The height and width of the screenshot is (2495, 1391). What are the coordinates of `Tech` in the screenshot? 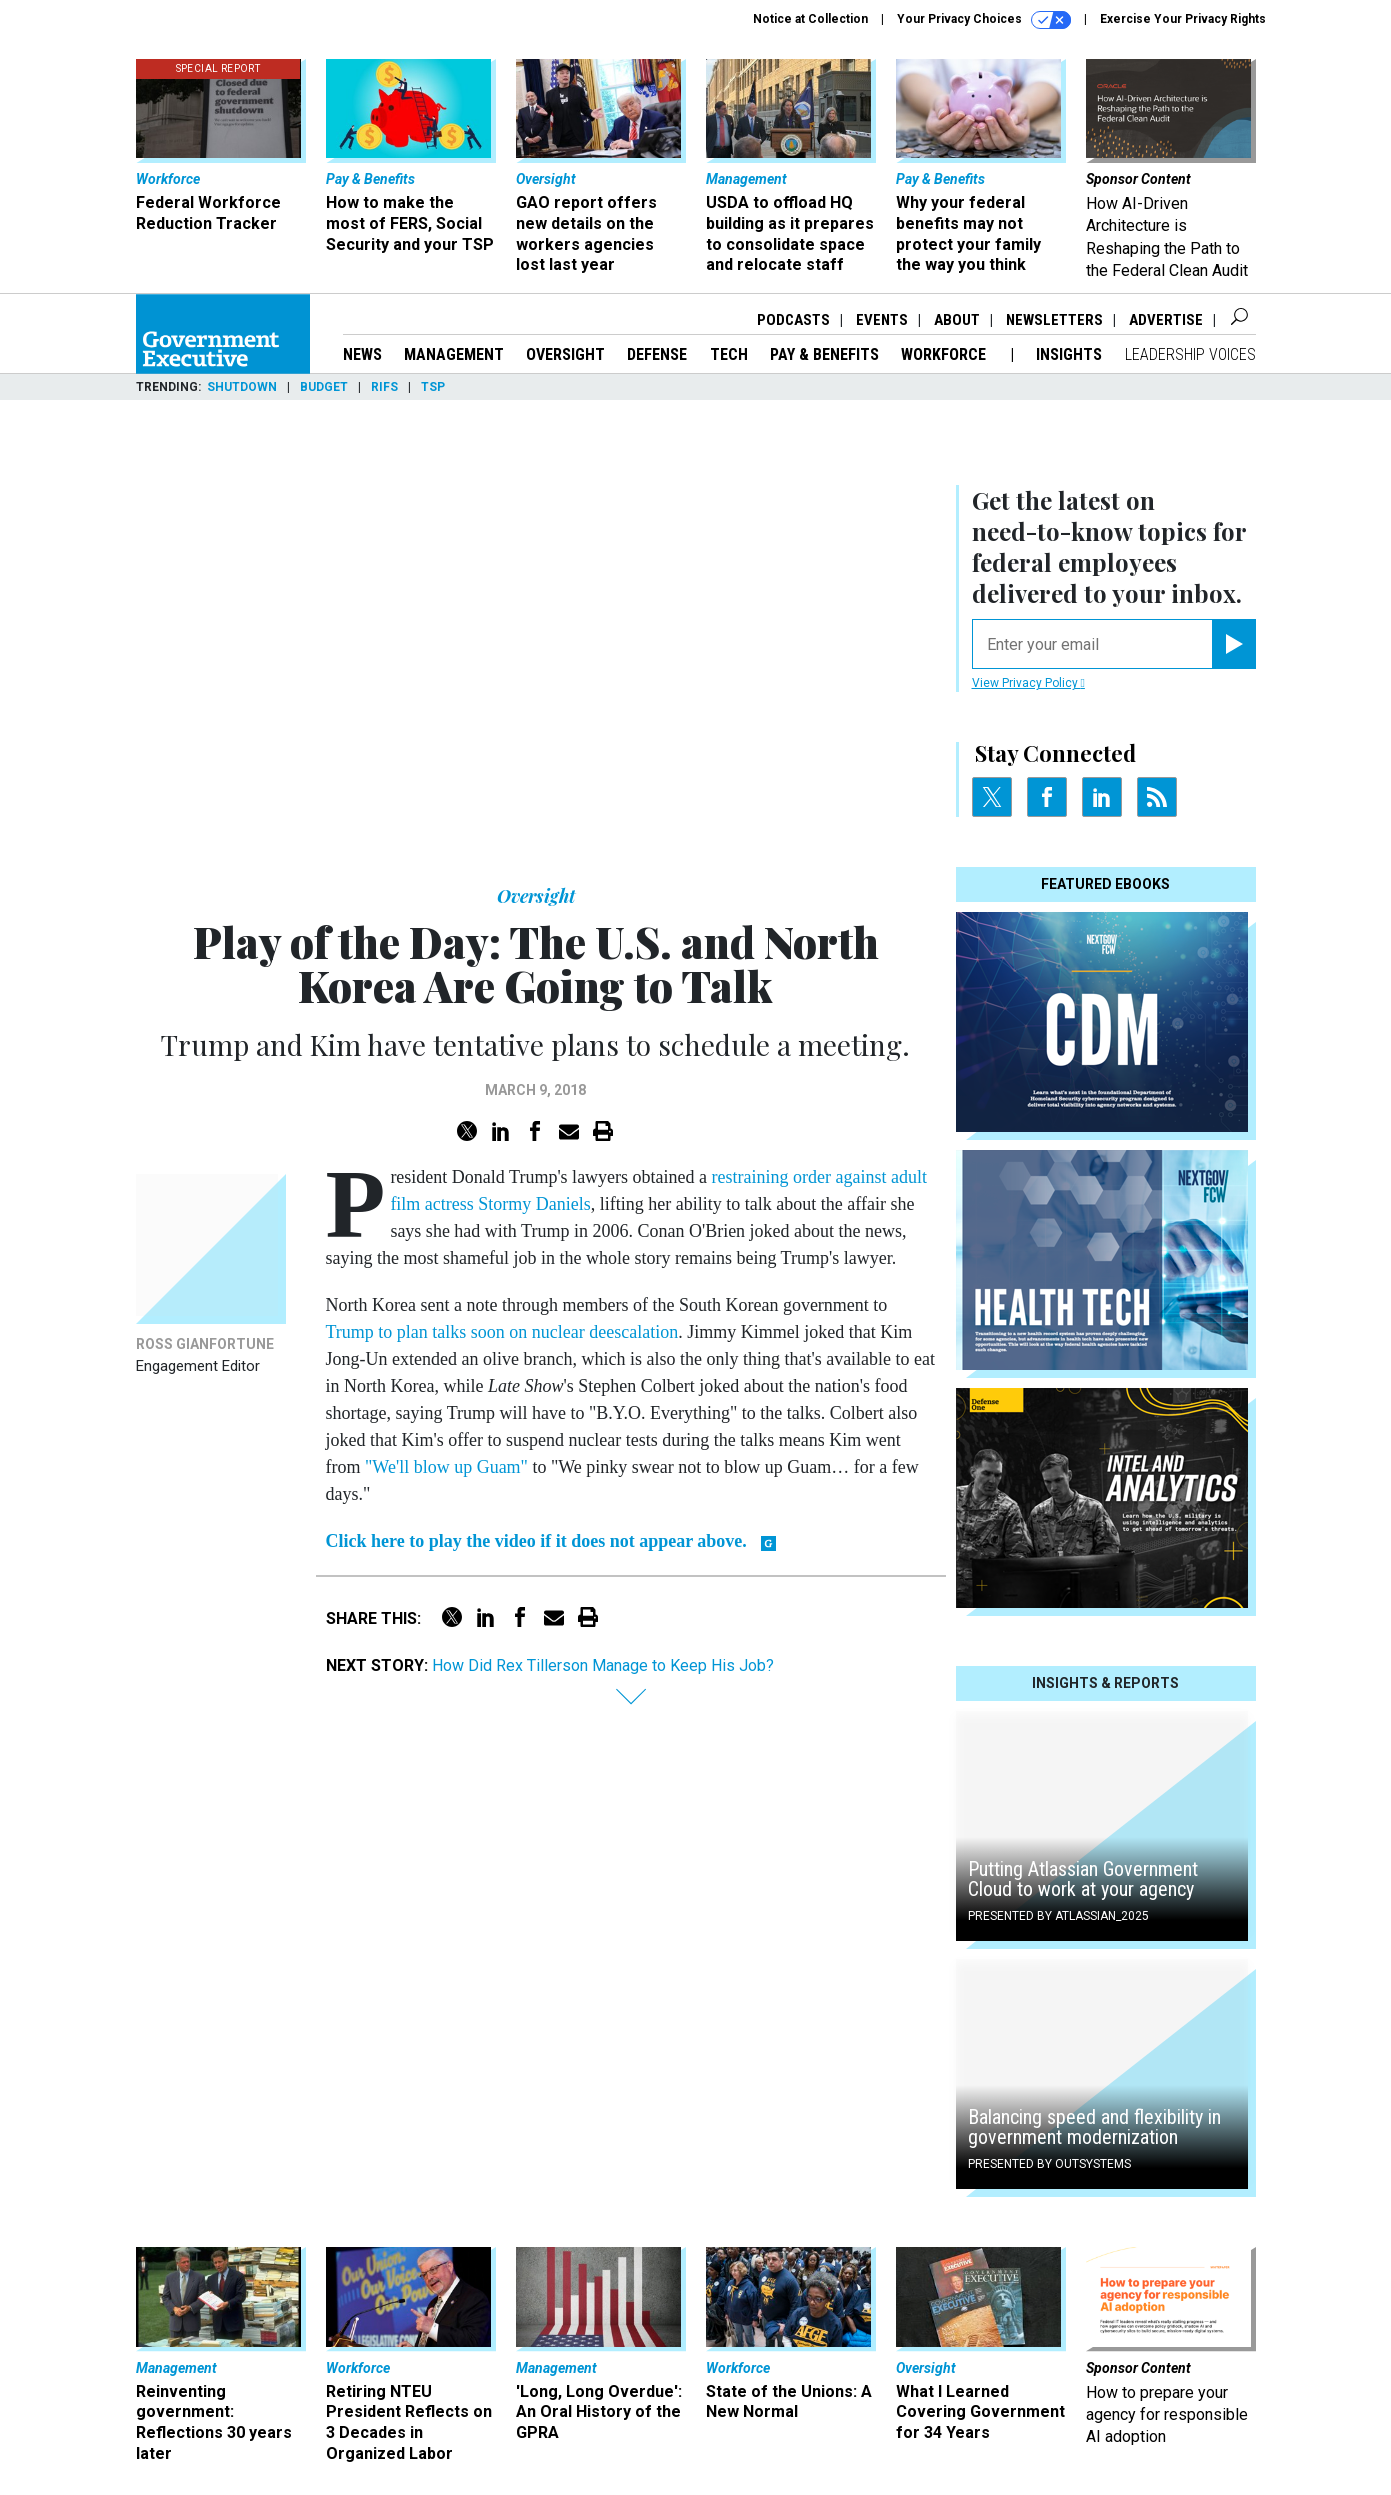 It's located at (729, 354).